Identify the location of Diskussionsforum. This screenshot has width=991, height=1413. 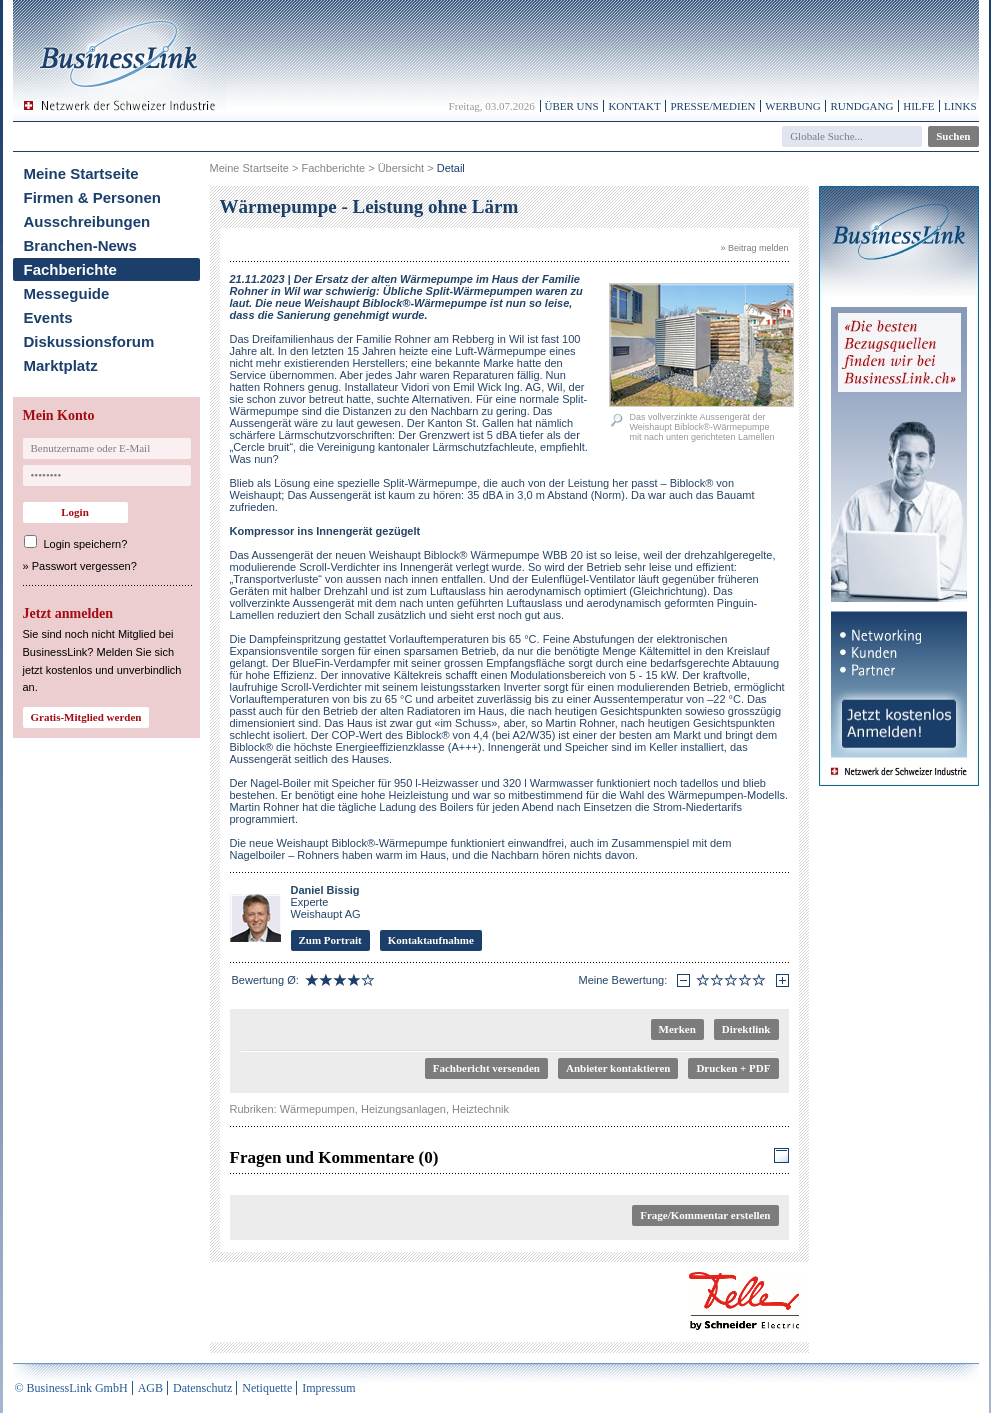
(89, 341).